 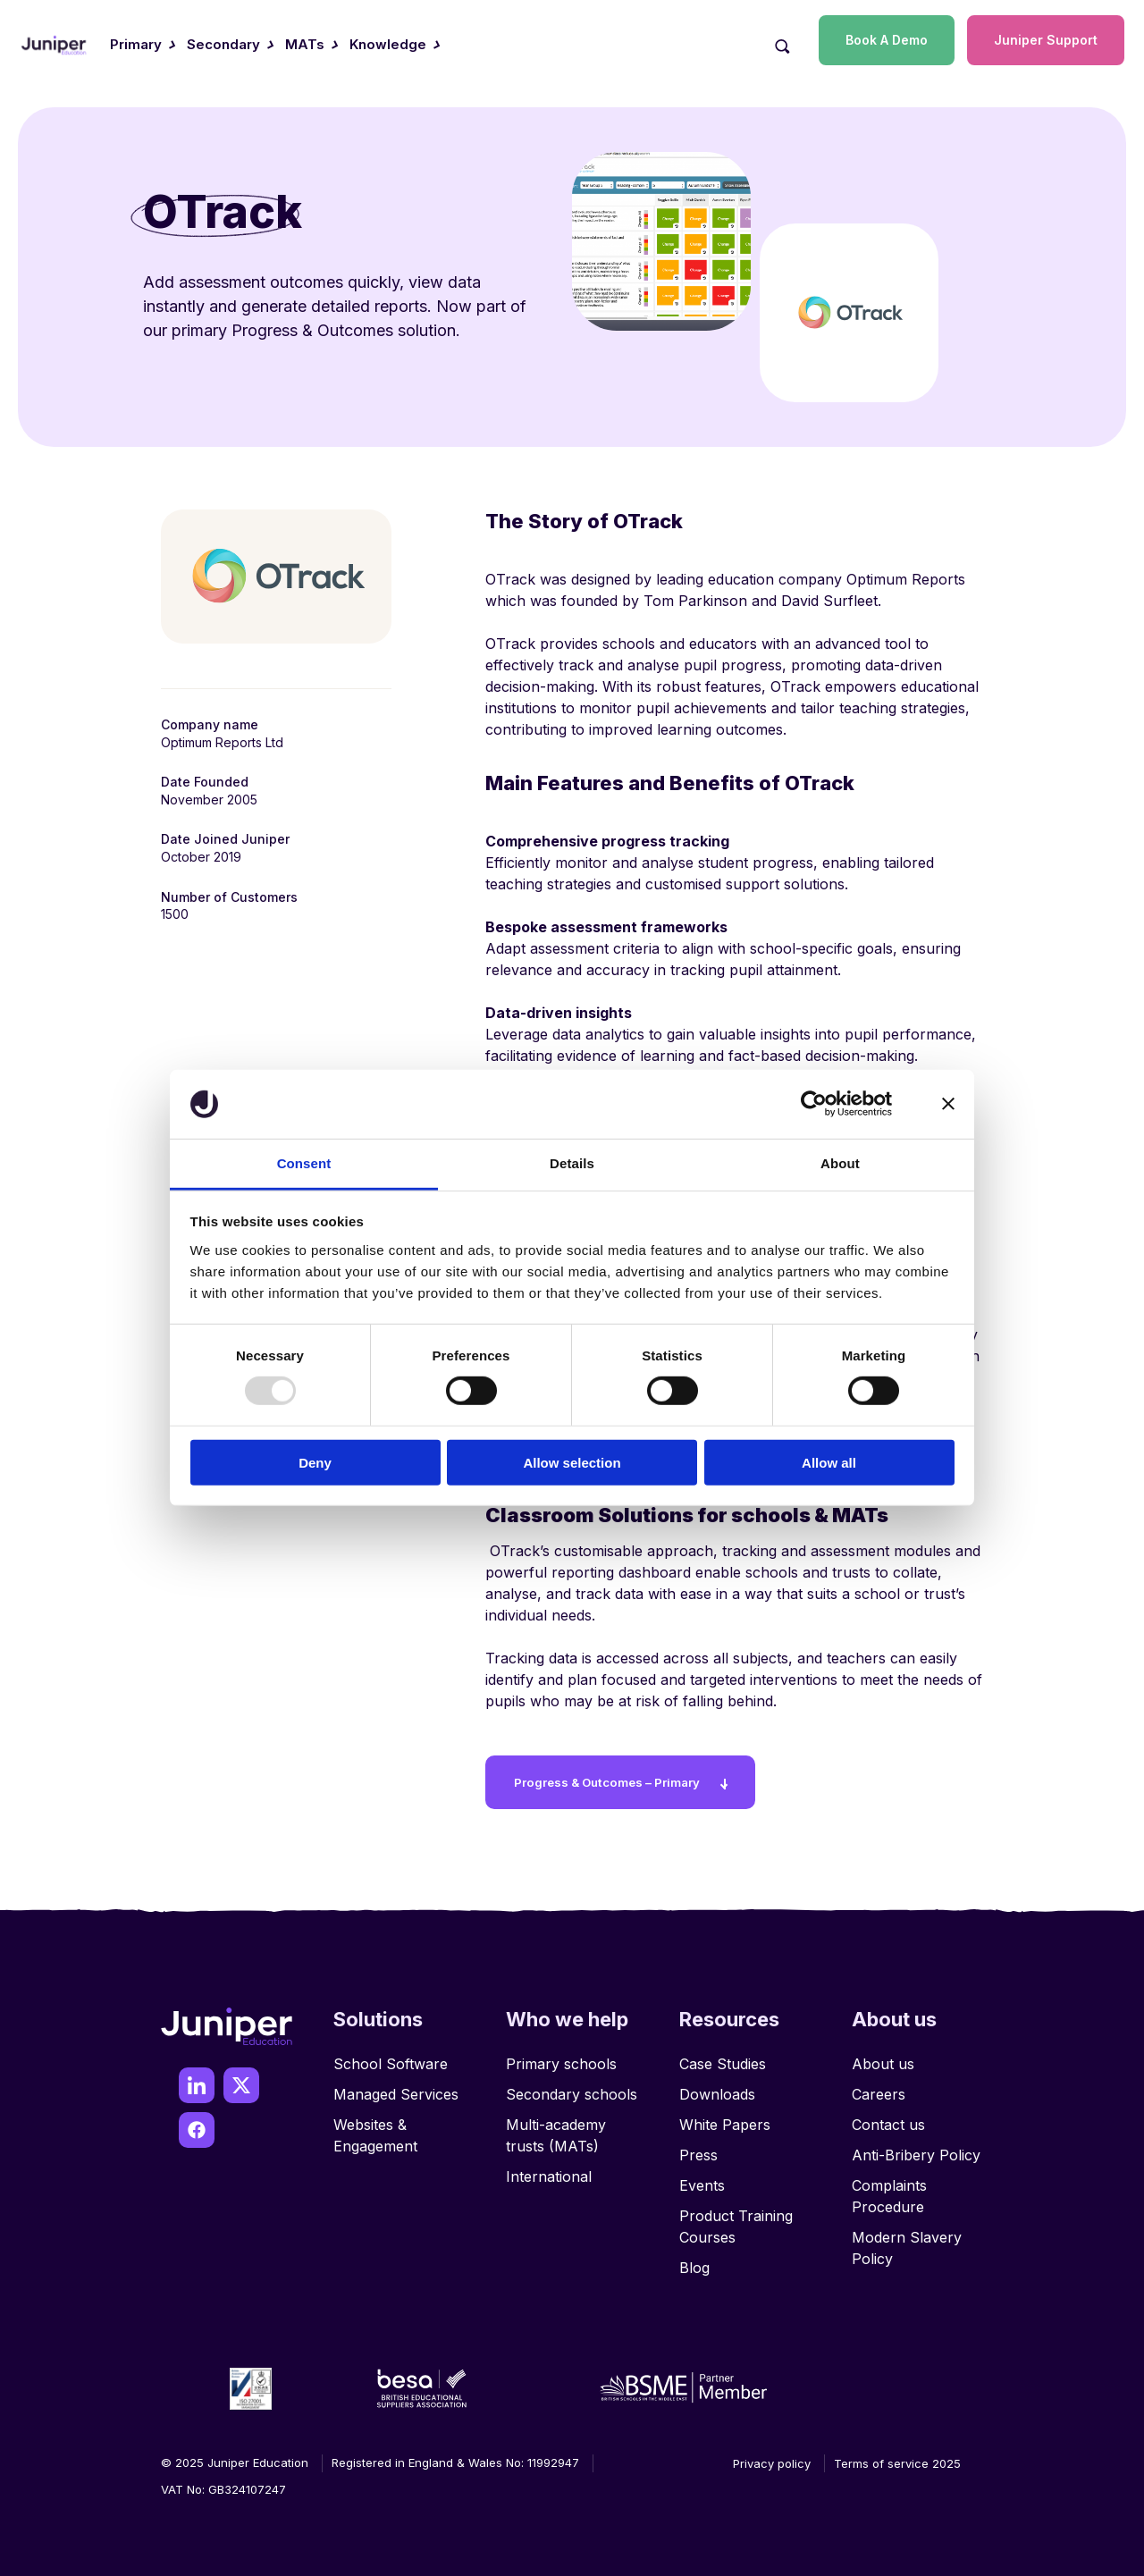 What do you see at coordinates (571, 2086) in the screenshot?
I see `Secondary schools [menuitem]` at bounding box center [571, 2086].